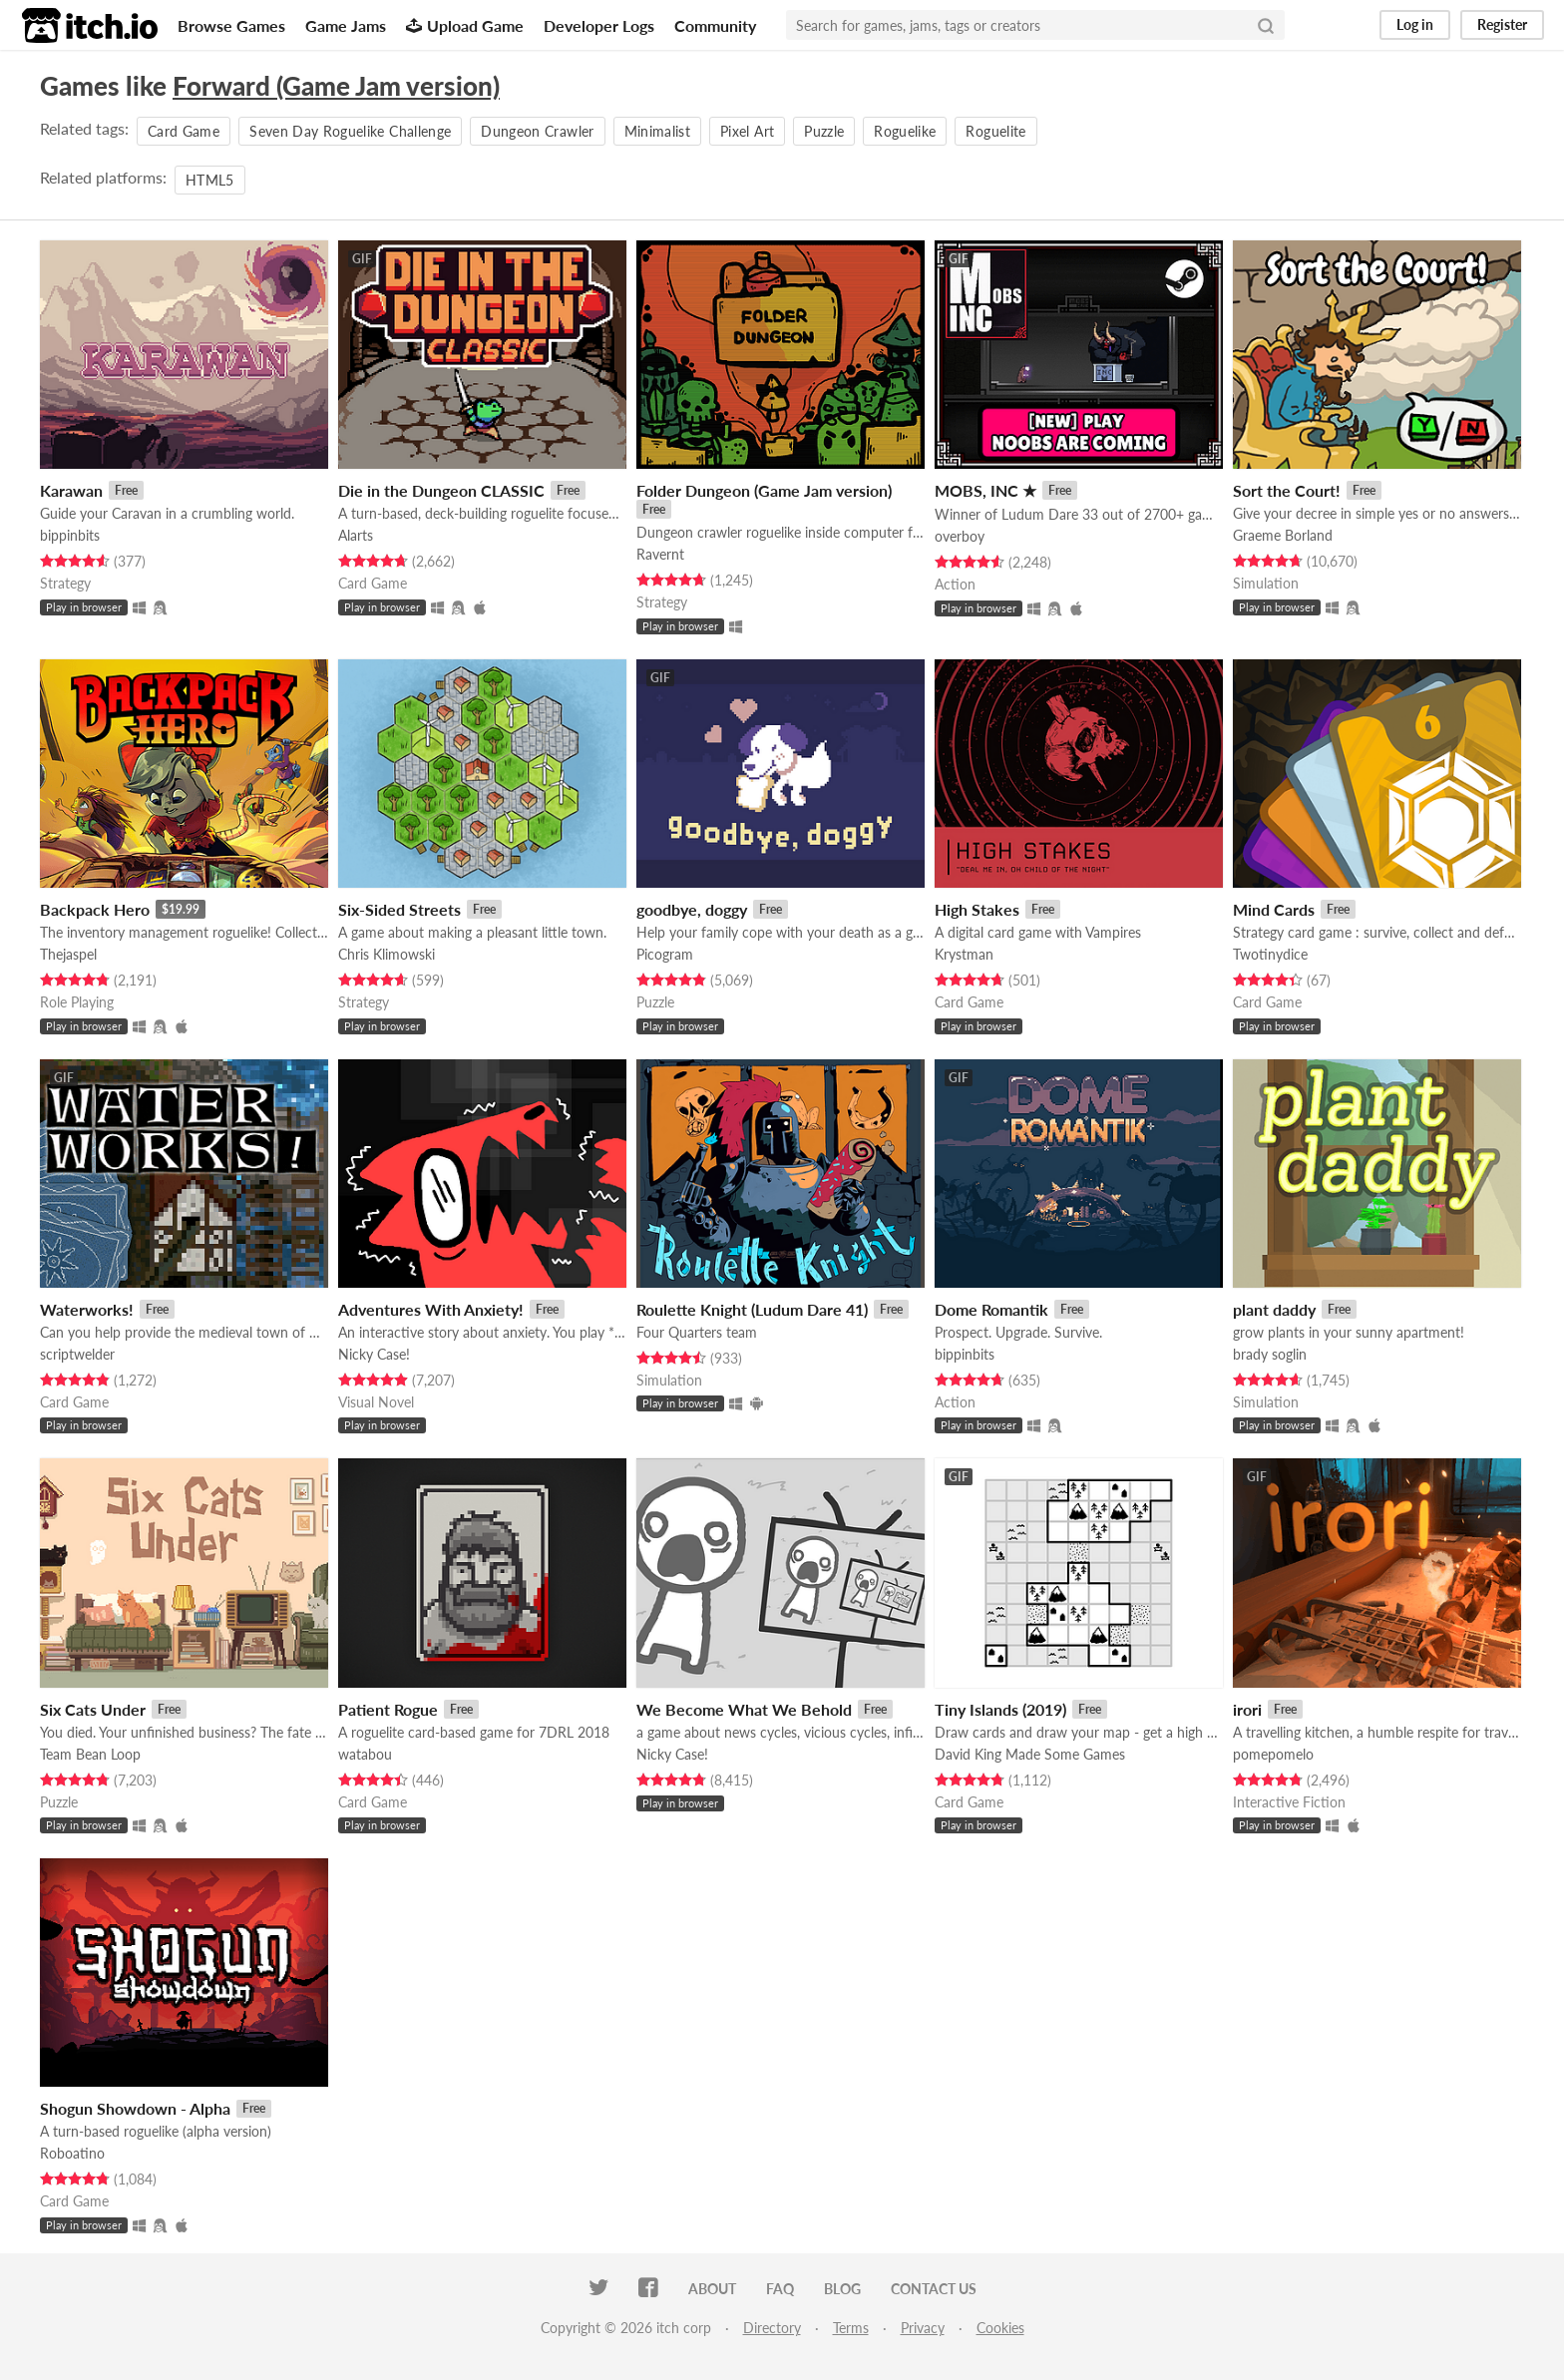 This screenshot has width=1564, height=2380. I want to click on About, so click(712, 2288).